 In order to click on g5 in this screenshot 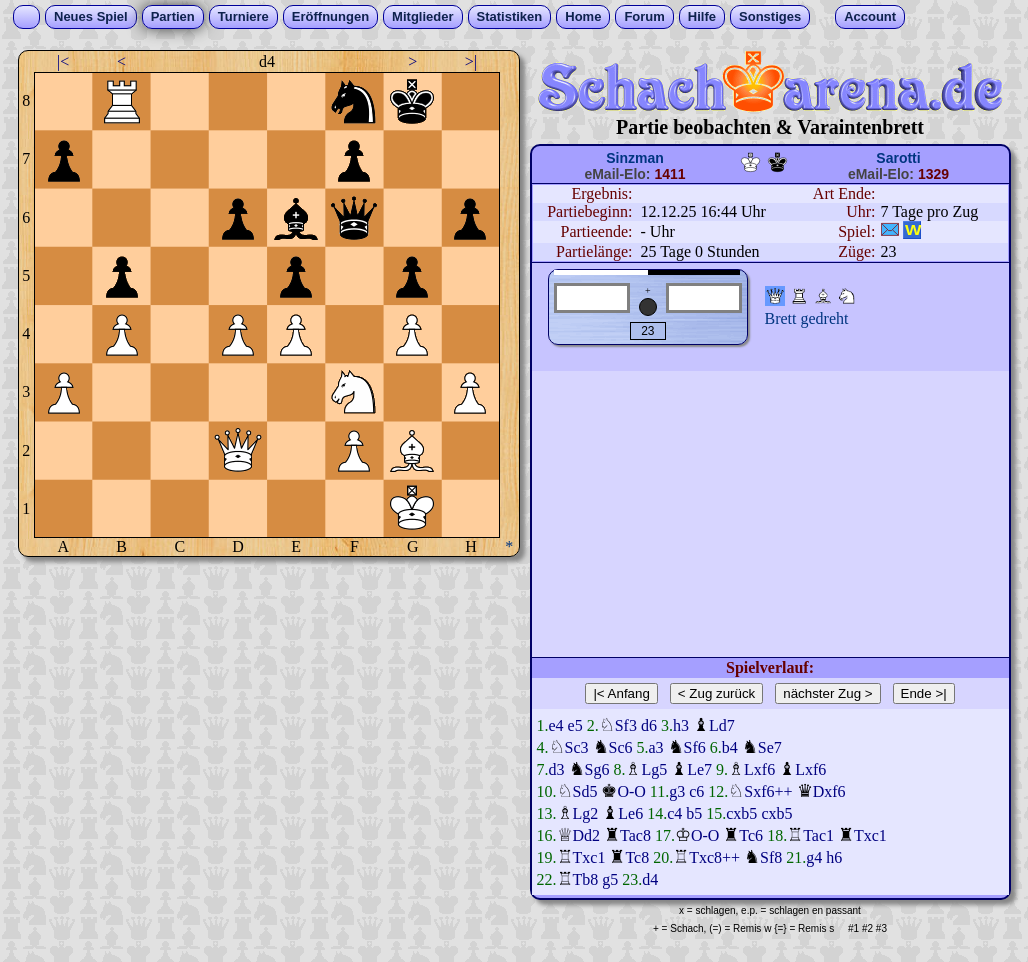, I will do `click(610, 879)`.